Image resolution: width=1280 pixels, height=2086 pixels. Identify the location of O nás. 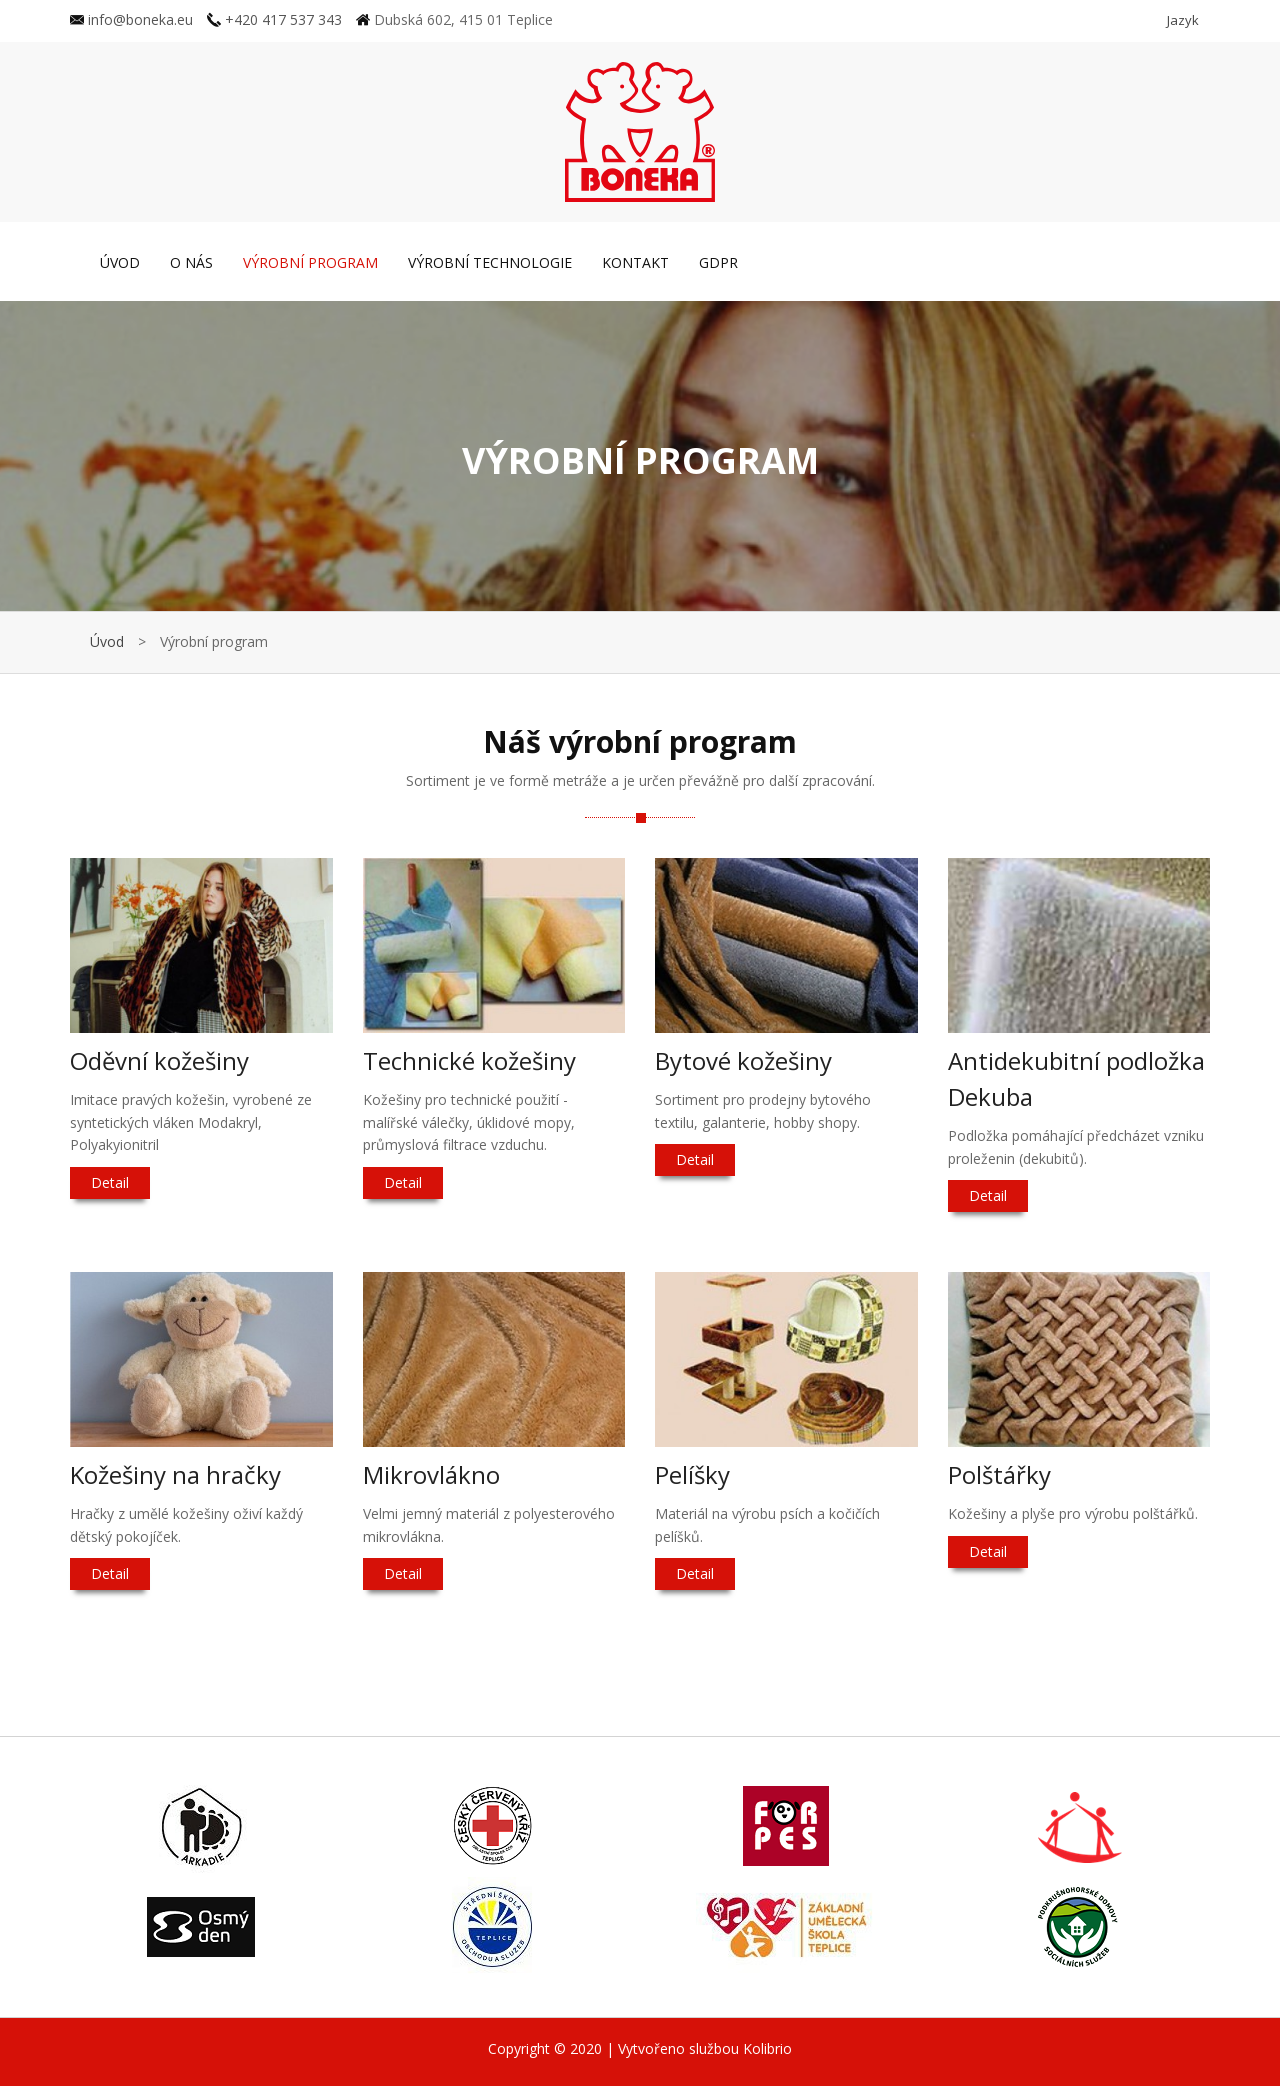
(191, 262).